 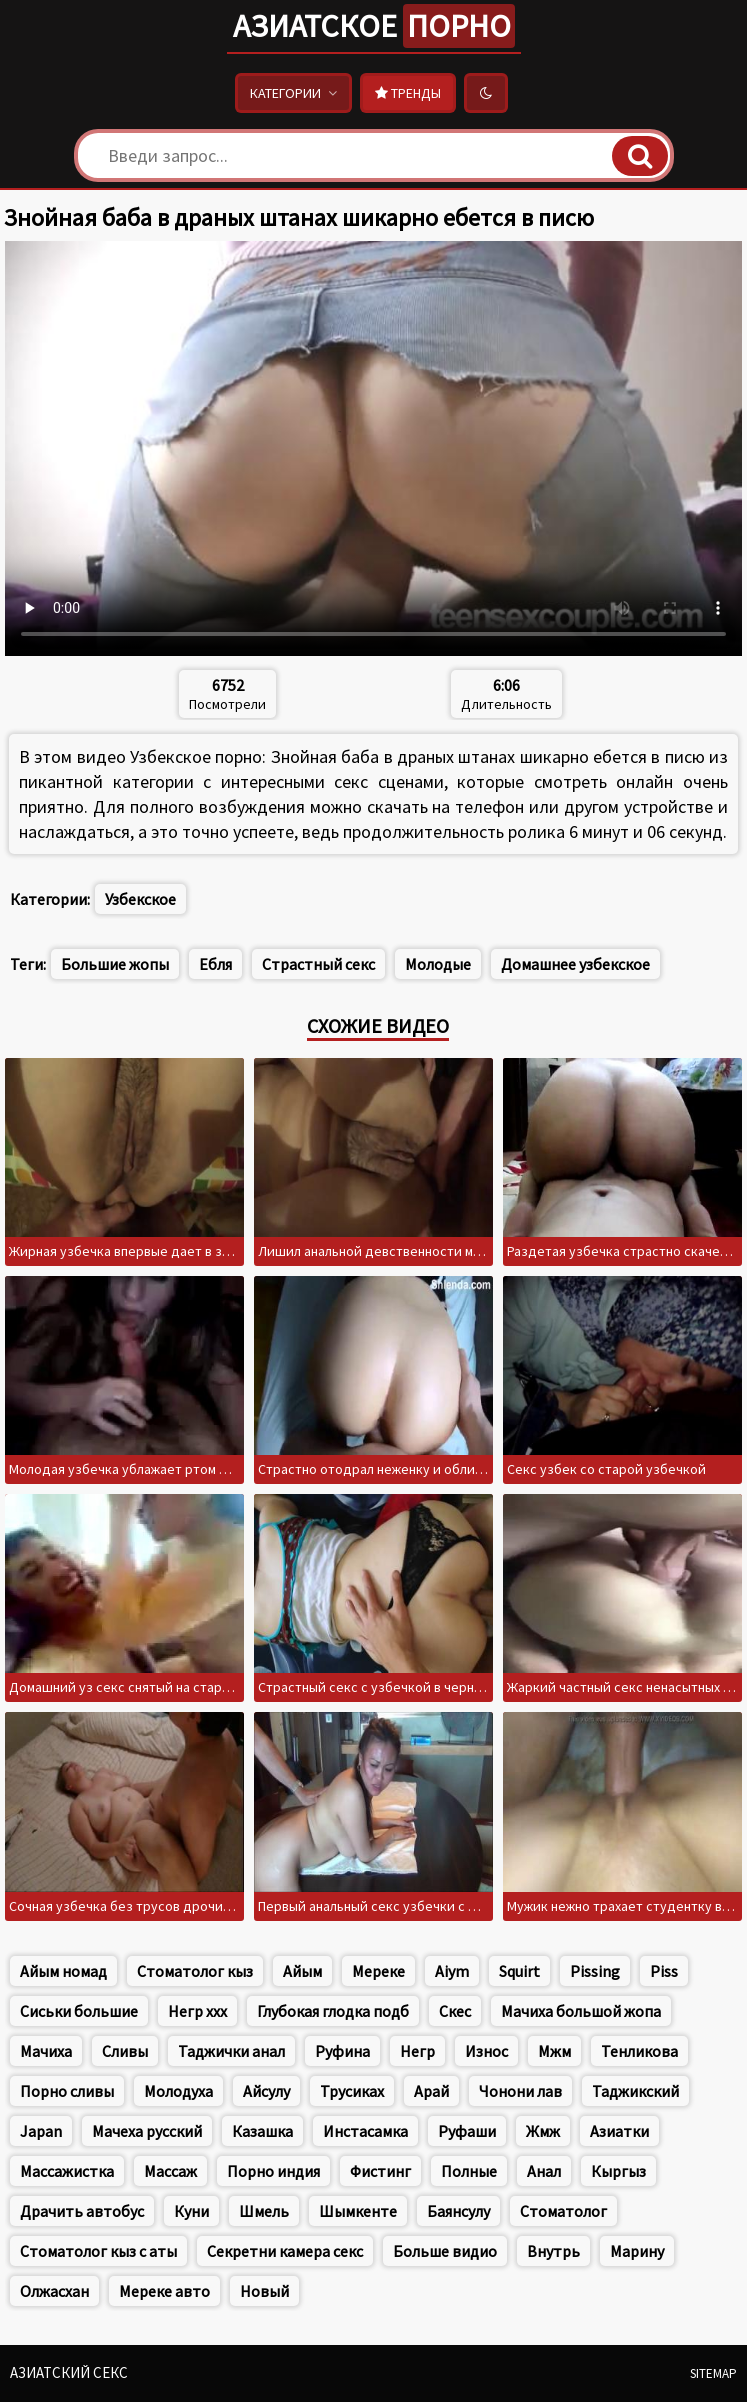 I want to click on Новый, so click(x=264, y=2291).